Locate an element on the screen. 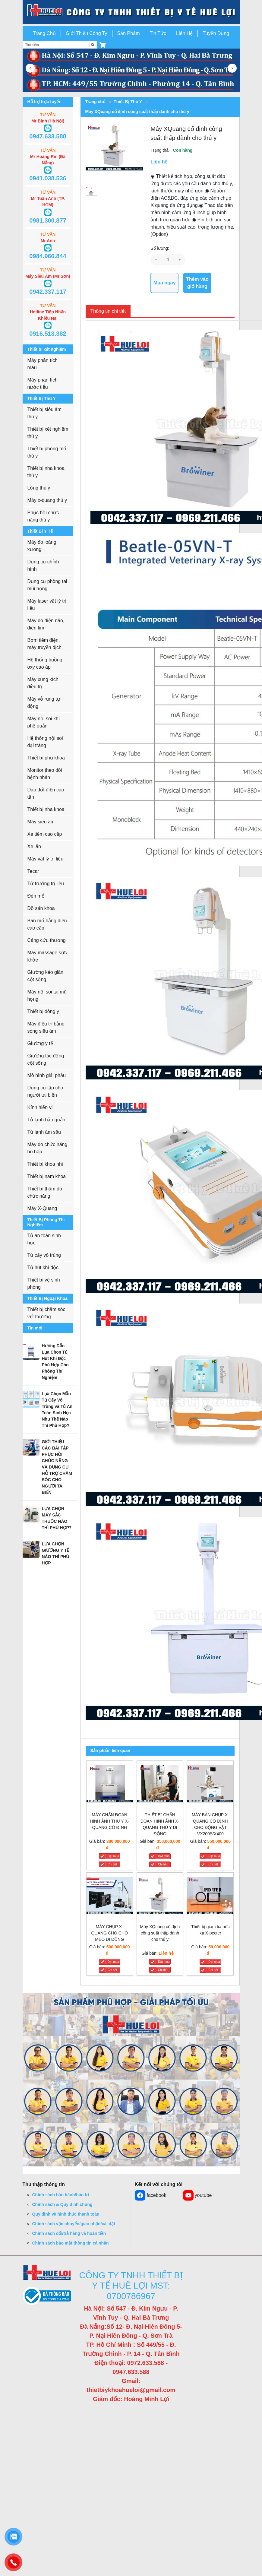 The image size is (262, 2576). Trang Chủ [button] is located at coordinates (44, 33).